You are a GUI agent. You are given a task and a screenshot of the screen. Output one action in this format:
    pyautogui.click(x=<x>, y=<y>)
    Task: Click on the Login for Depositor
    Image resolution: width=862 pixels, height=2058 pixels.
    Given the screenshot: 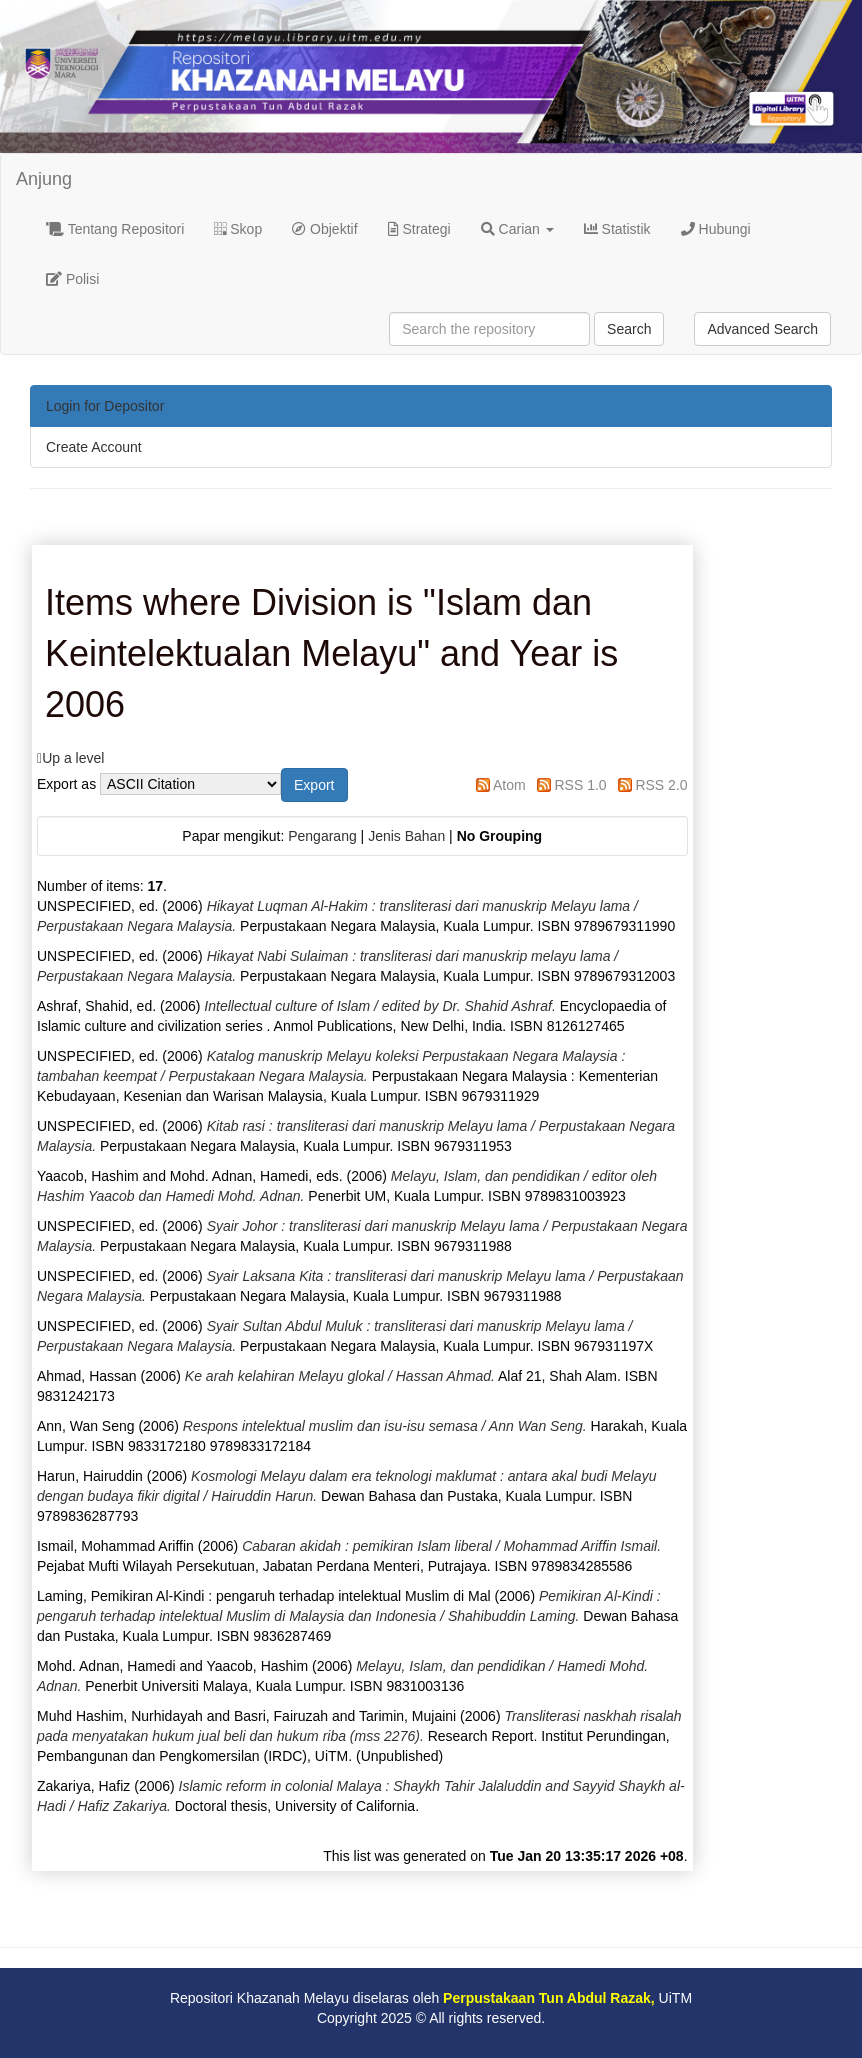 What is the action you would take?
    pyautogui.click(x=105, y=406)
    